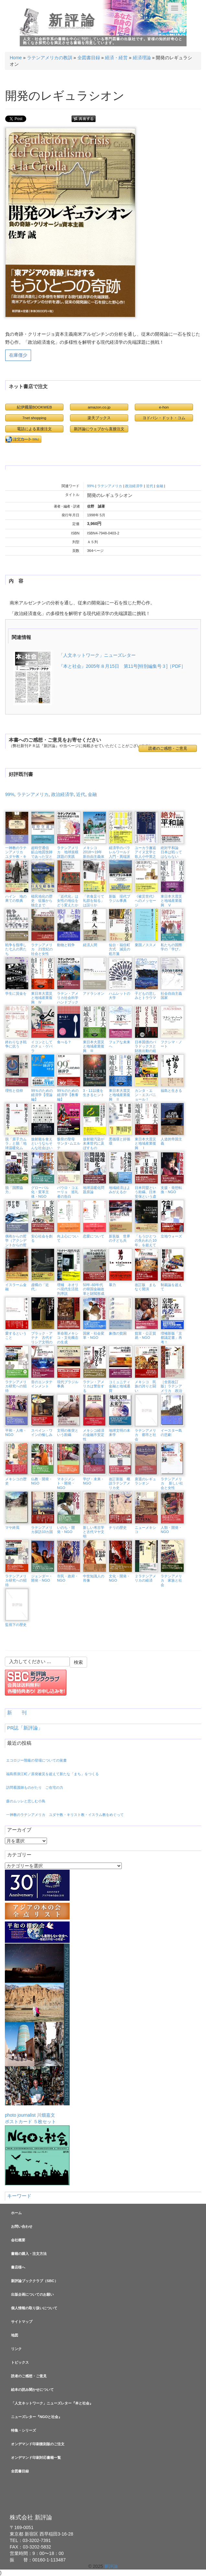 This screenshot has width=206, height=2576. Describe the element at coordinates (49, 57) in the screenshot. I see `ラテンアメリカの教訓` at that location.